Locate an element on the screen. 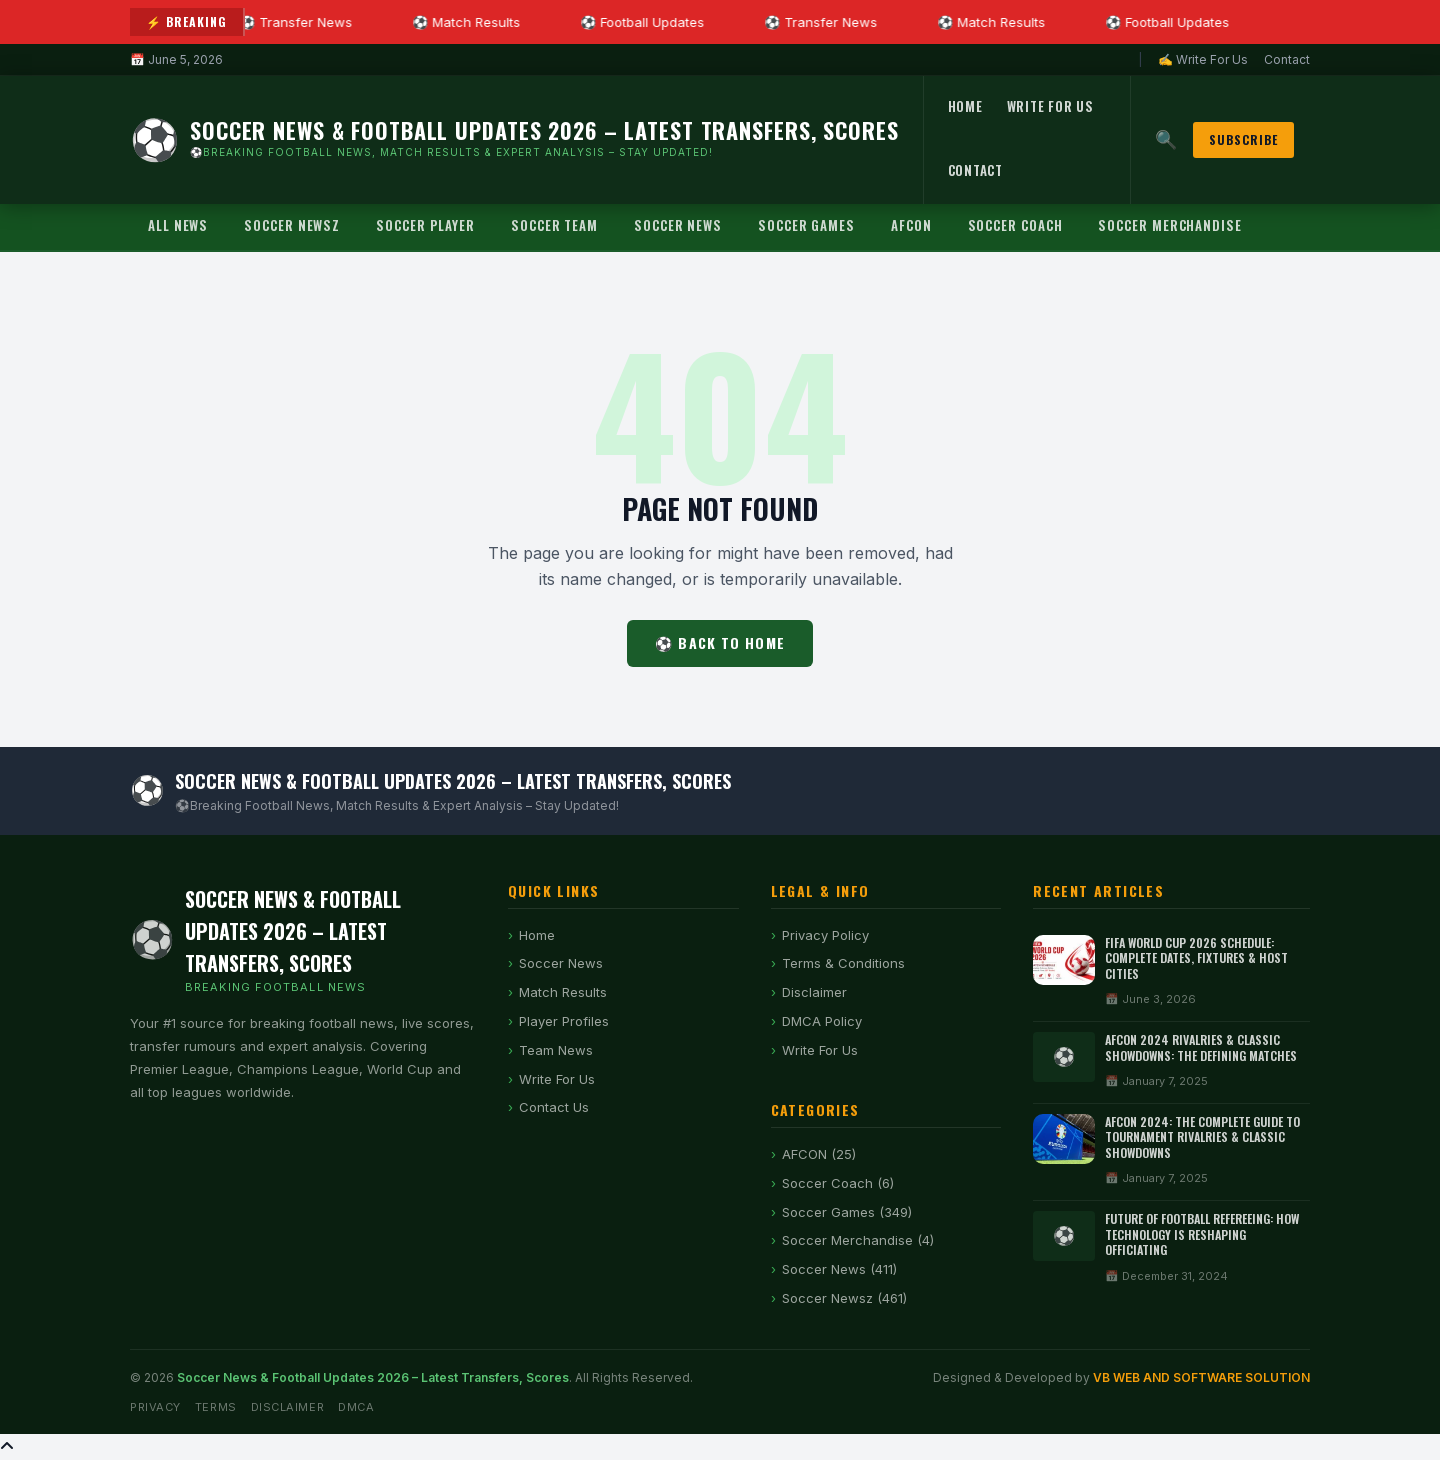 This screenshot has height=1460, width=1440. Soccer Merchandise (4) is located at coordinates (858, 1240).